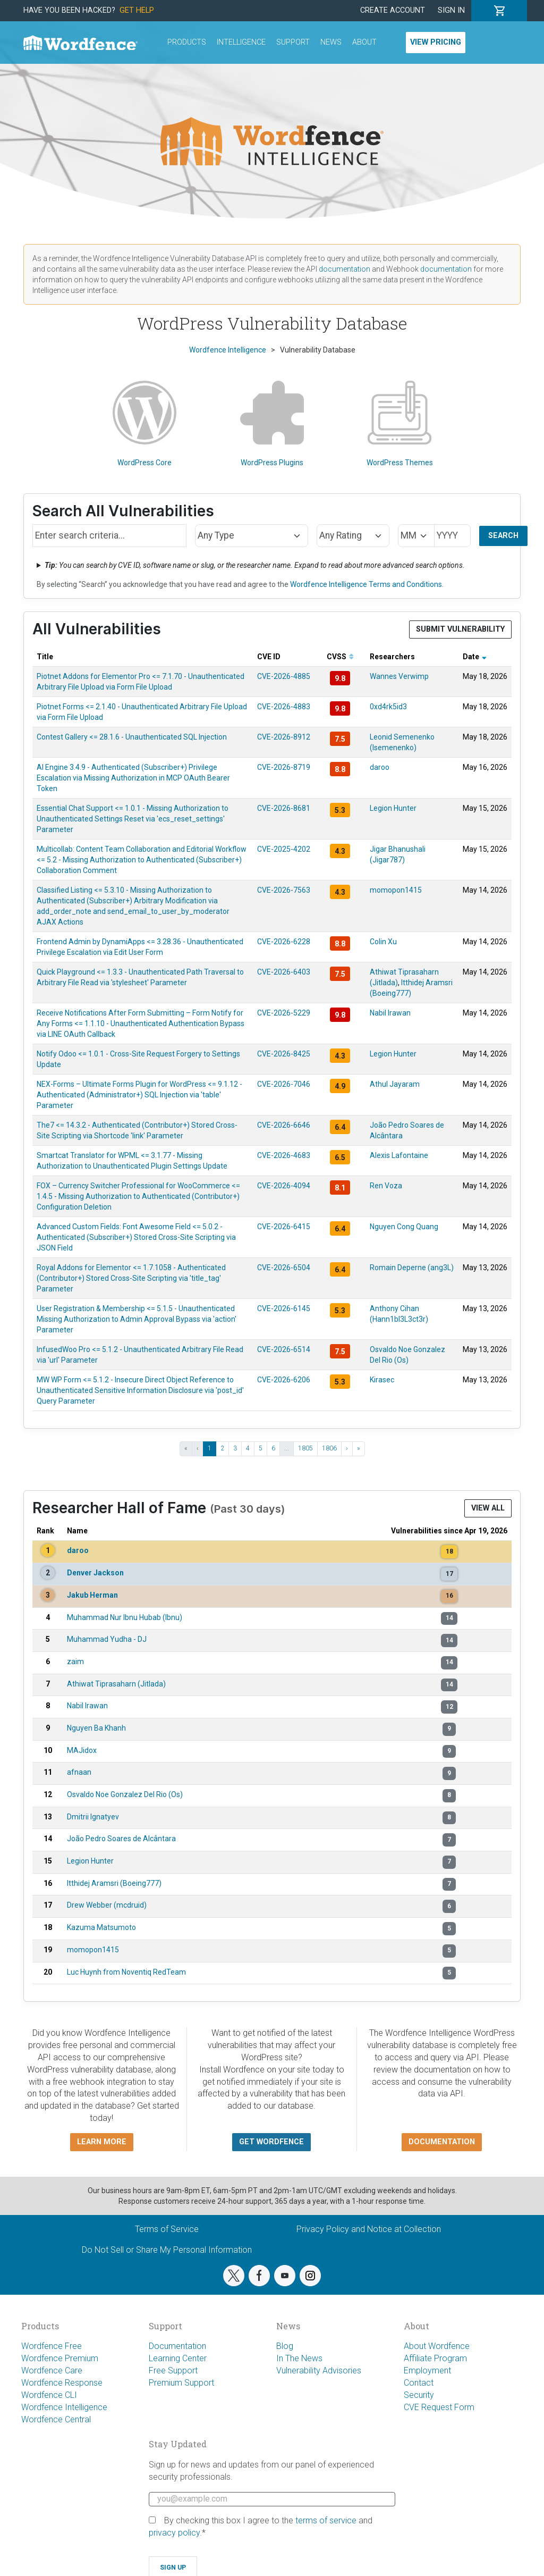  I want to click on Kirasec, so click(382, 1379).